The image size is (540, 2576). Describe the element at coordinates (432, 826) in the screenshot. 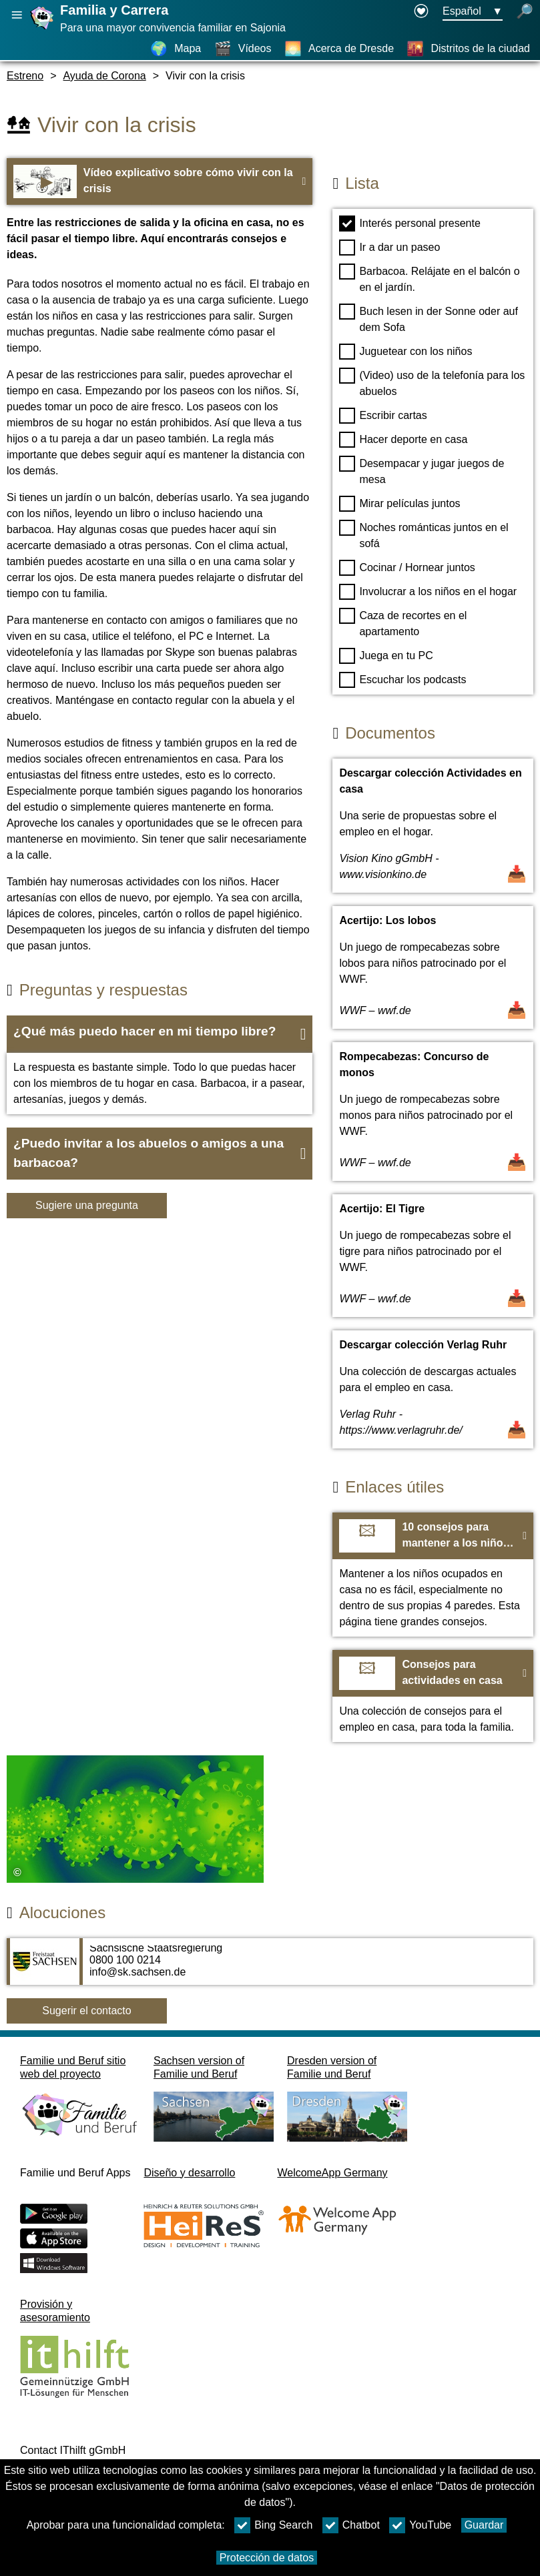

I see `[Abrir documento Descargar colección Actividades en casa]` at that location.